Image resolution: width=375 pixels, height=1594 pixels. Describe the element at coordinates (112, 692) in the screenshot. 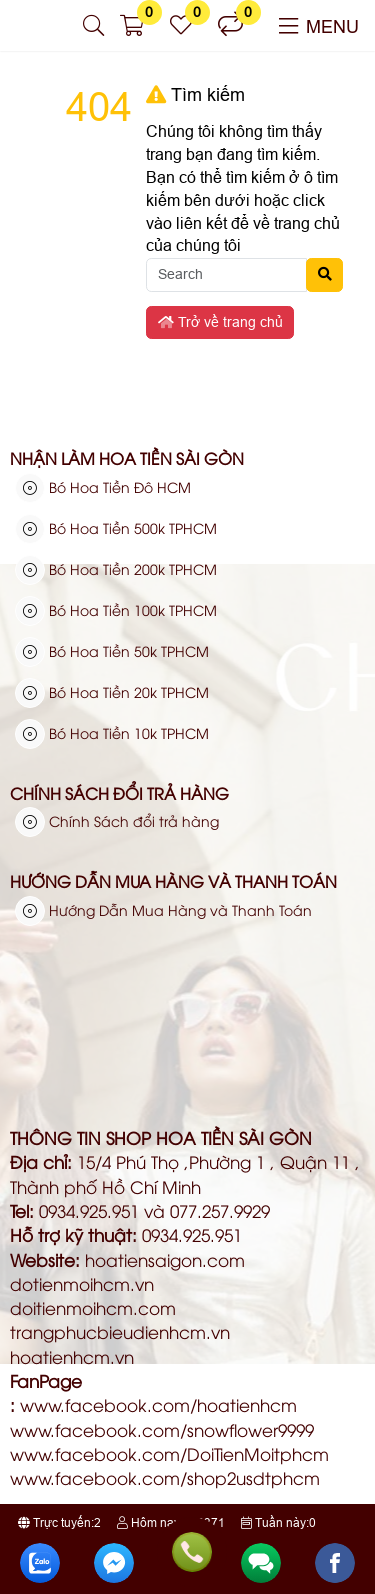

I see `Bó Hoa Tiền 20k TPHCM` at that location.